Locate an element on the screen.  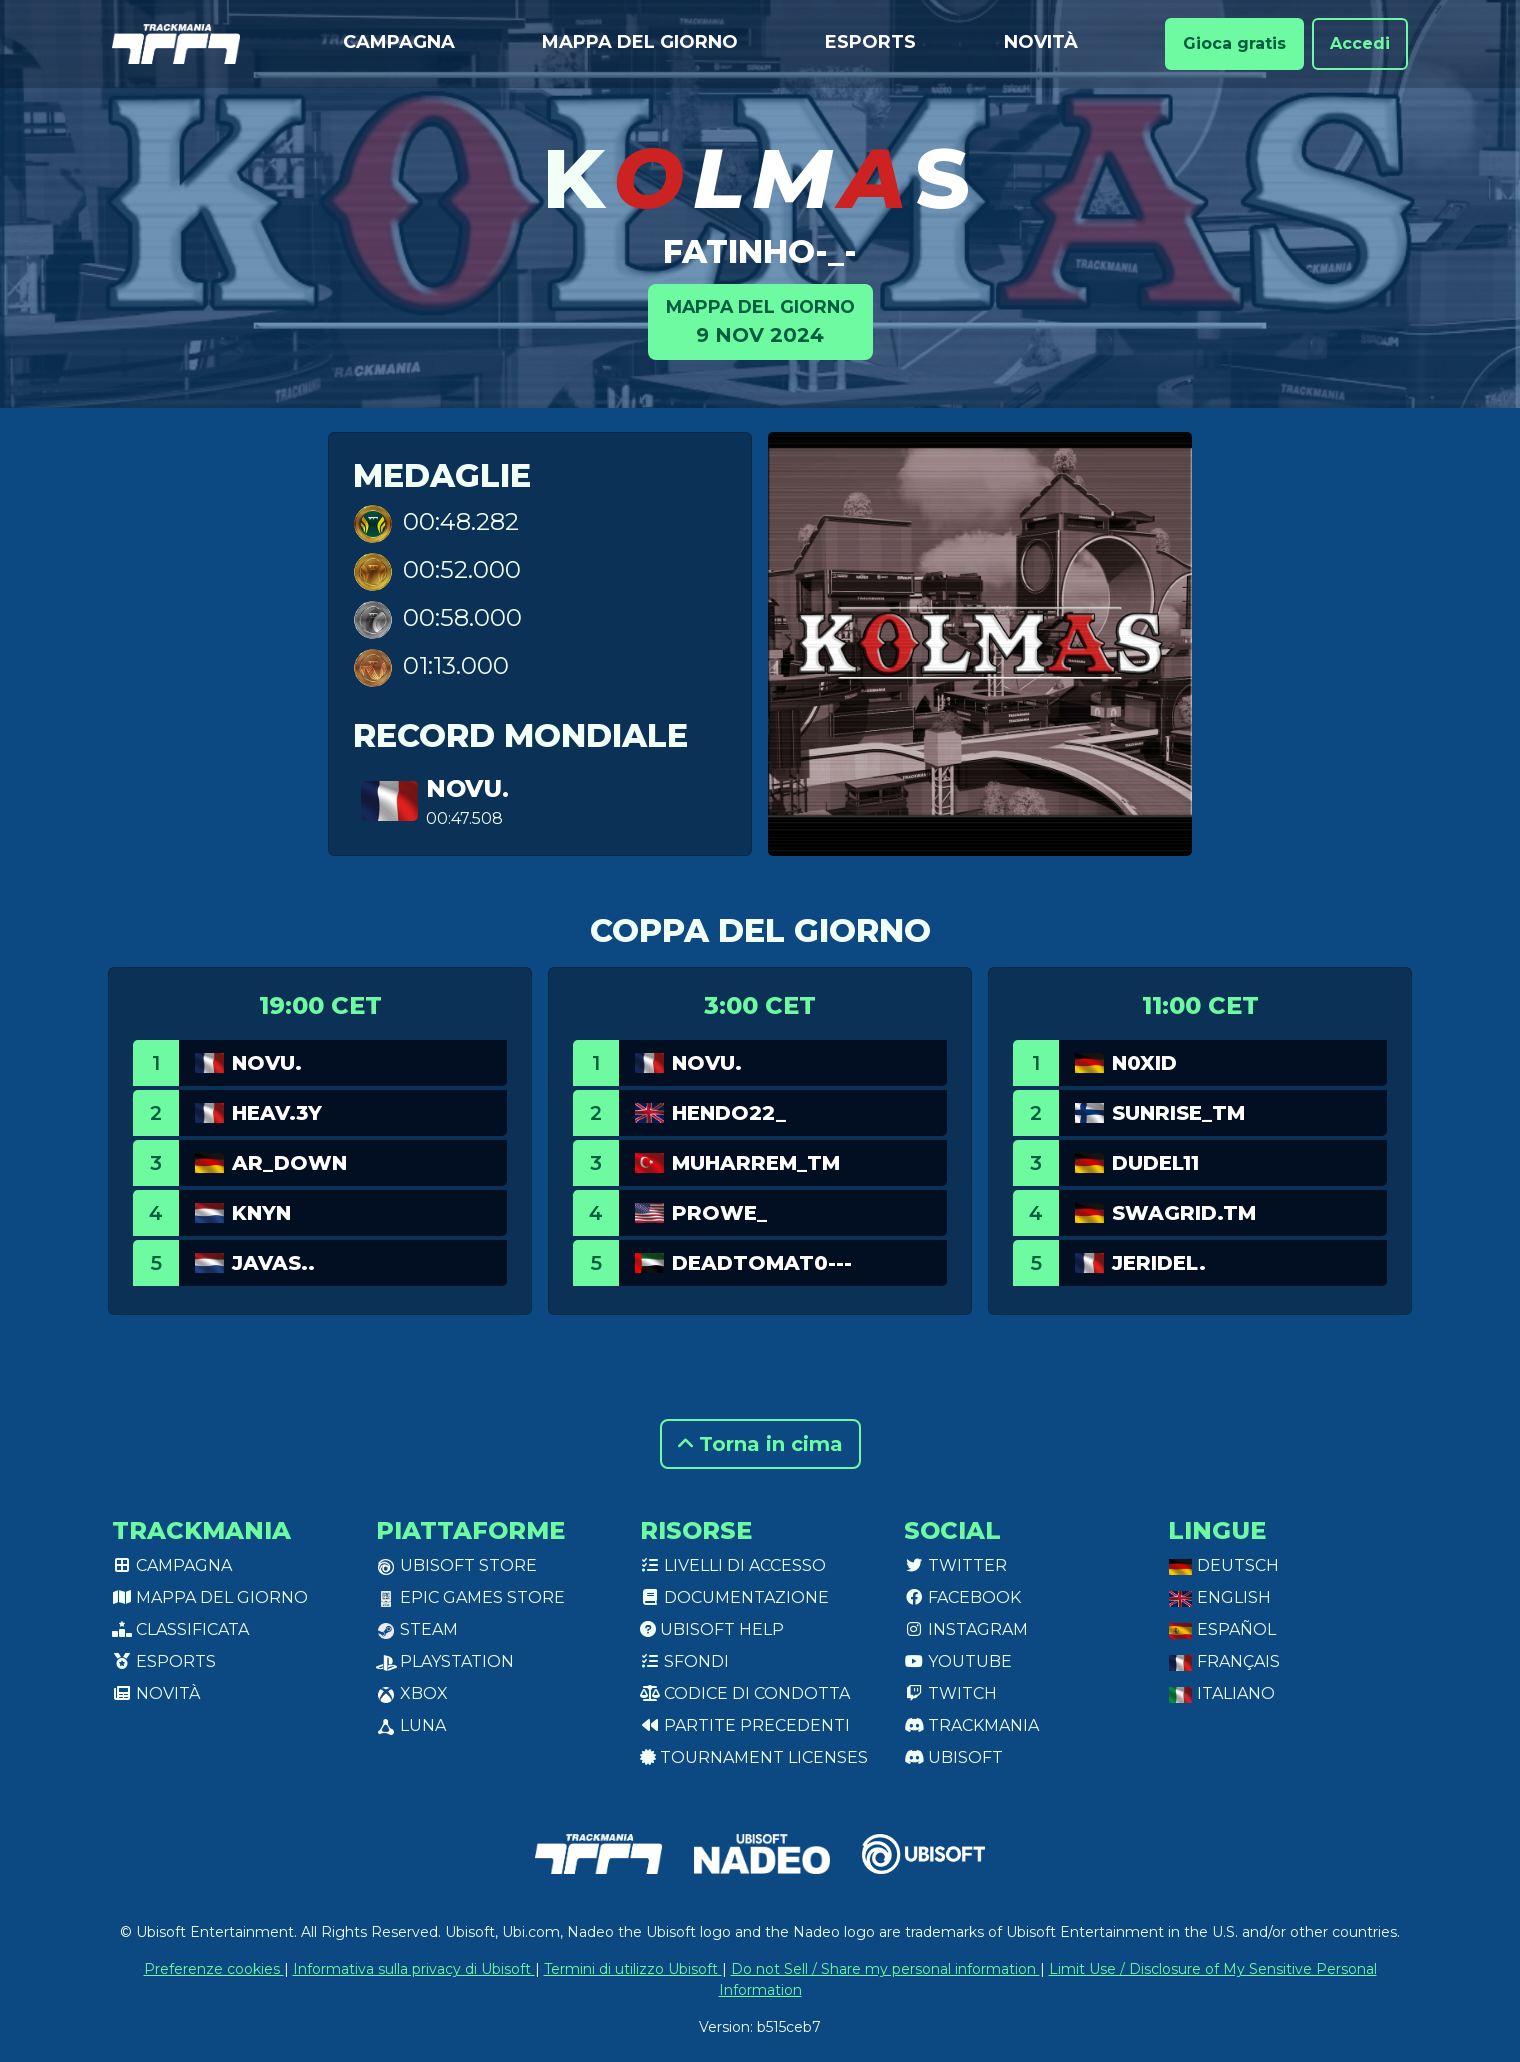
tournament licenses is located at coordinates (754, 1757).